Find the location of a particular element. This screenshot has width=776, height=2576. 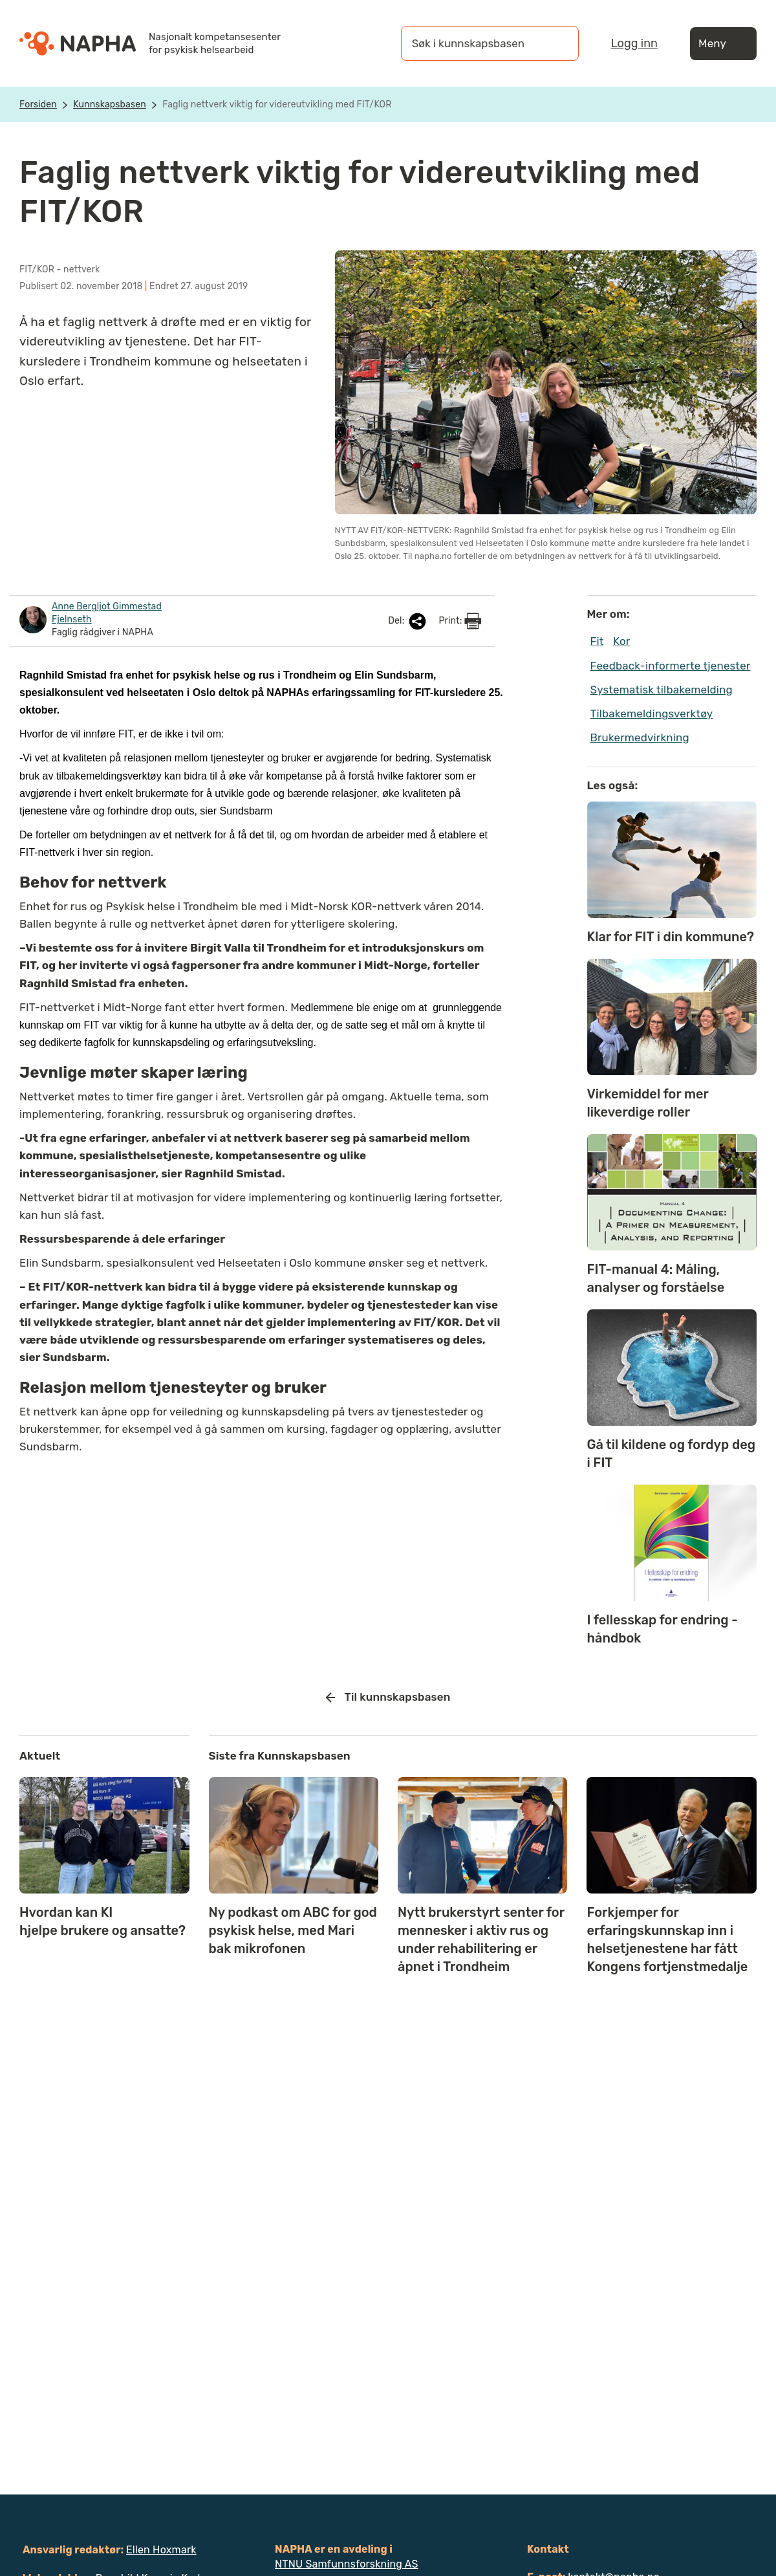

[Søk] is located at coordinates (556, 43).